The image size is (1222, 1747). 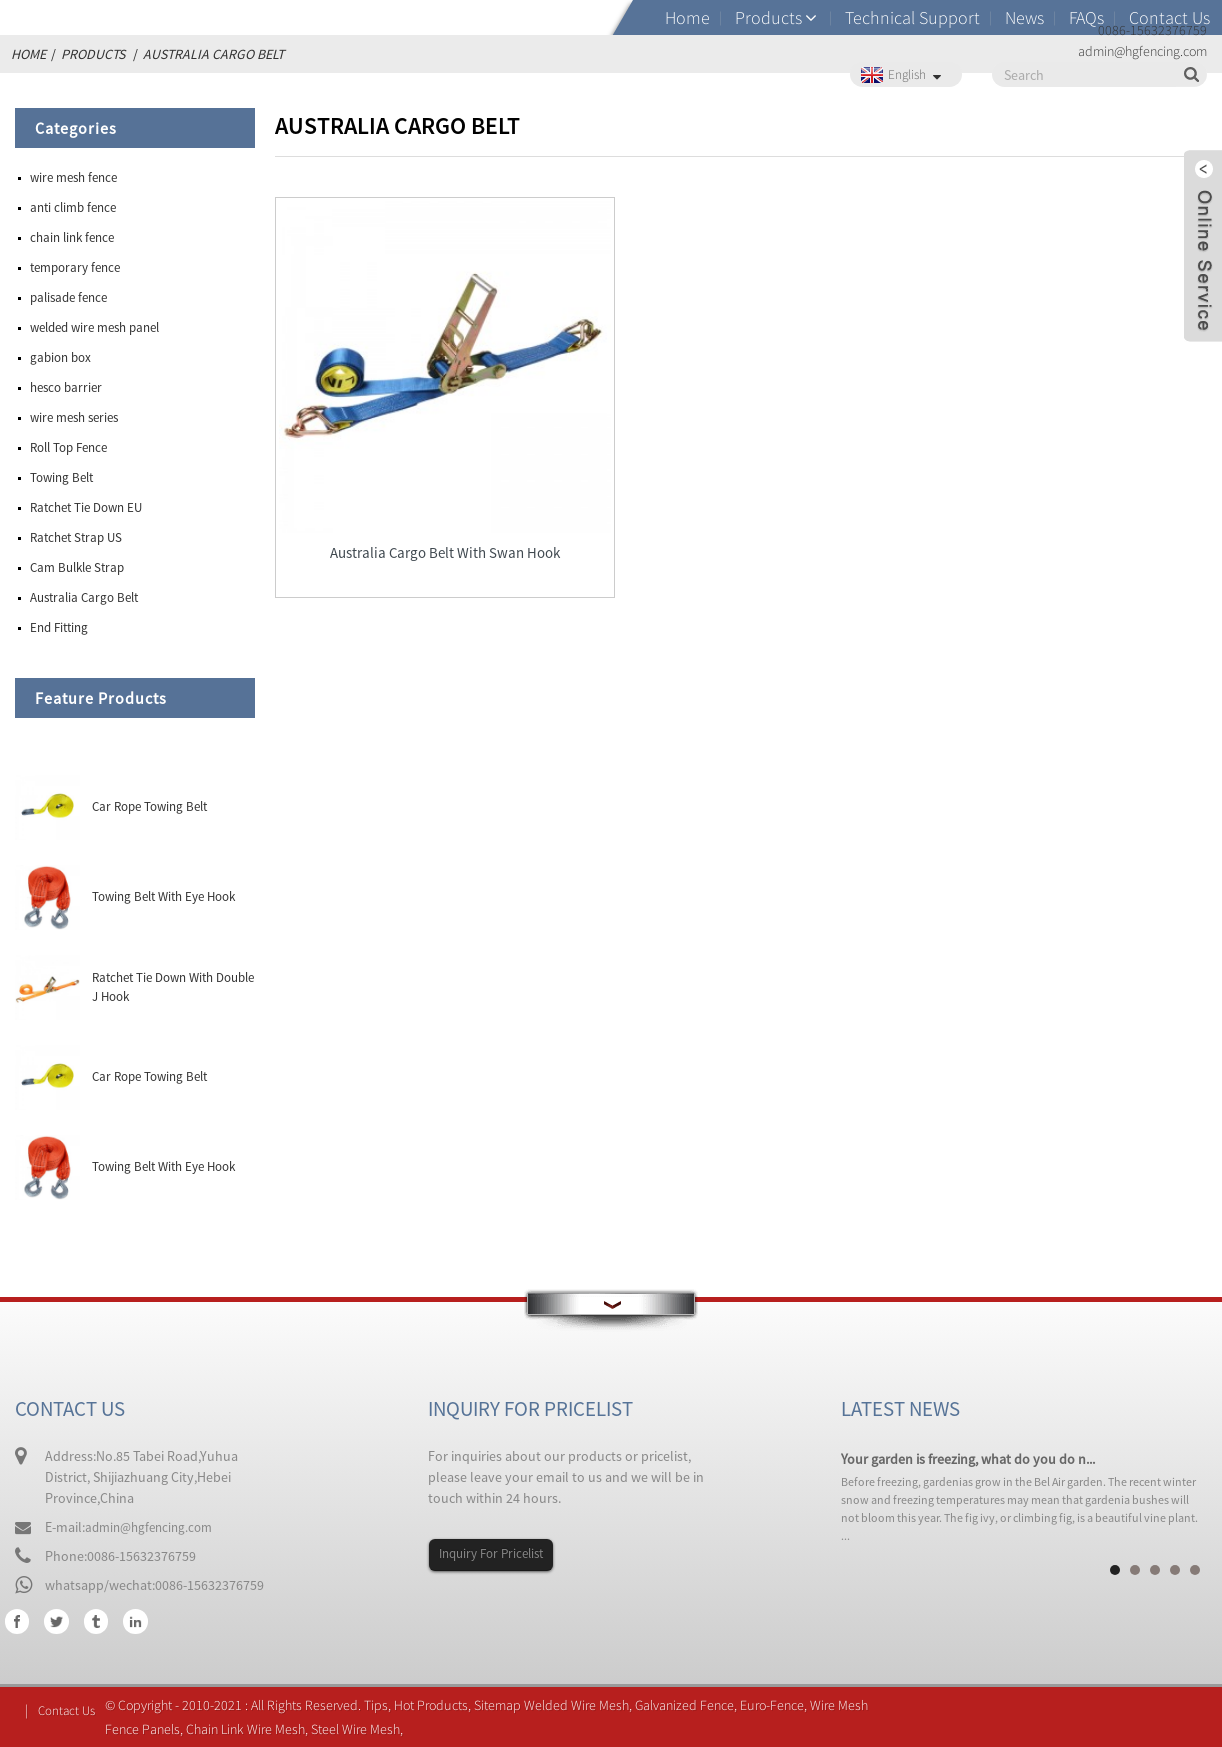 What do you see at coordinates (359, 1729) in the screenshot?
I see `Steel Wire Mesh` at bounding box center [359, 1729].